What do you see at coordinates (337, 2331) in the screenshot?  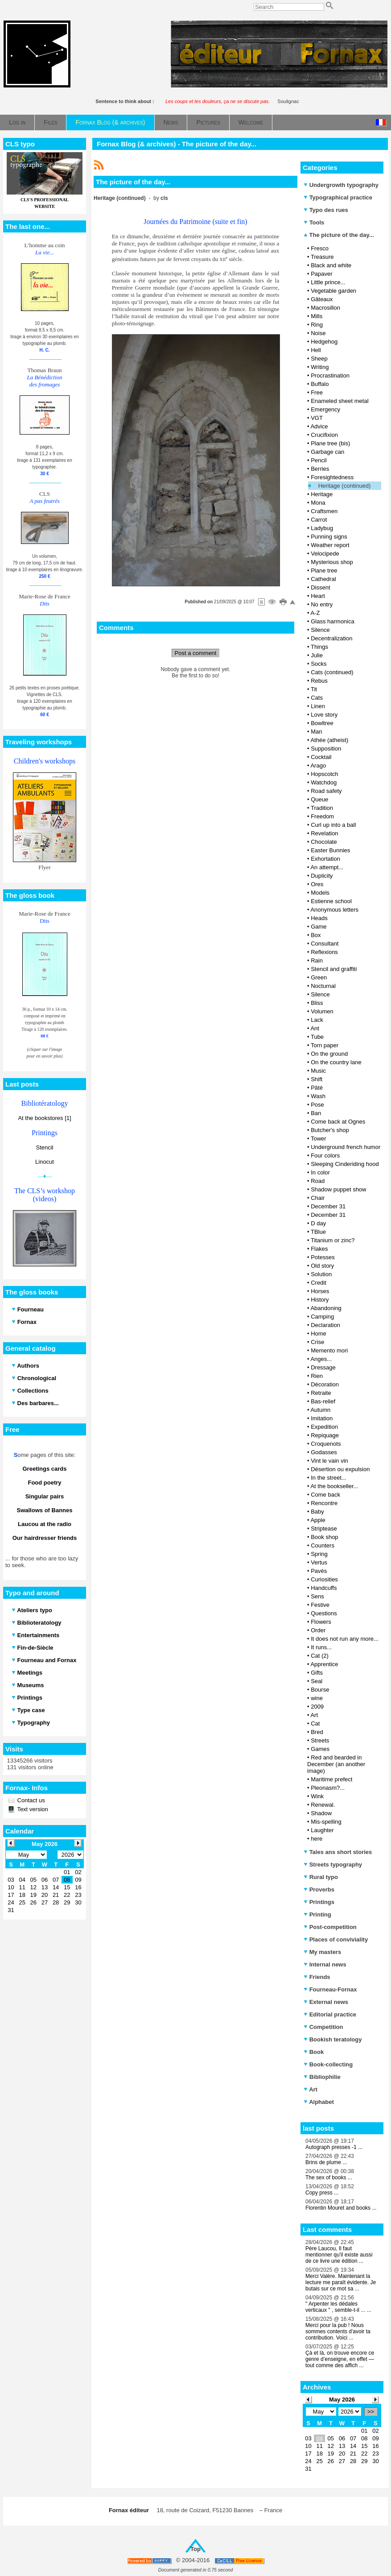 I see `Merci pour la pub ! Nous sommes contents d'avoir ta contribution. Voici ...` at bounding box center [337, 2331].